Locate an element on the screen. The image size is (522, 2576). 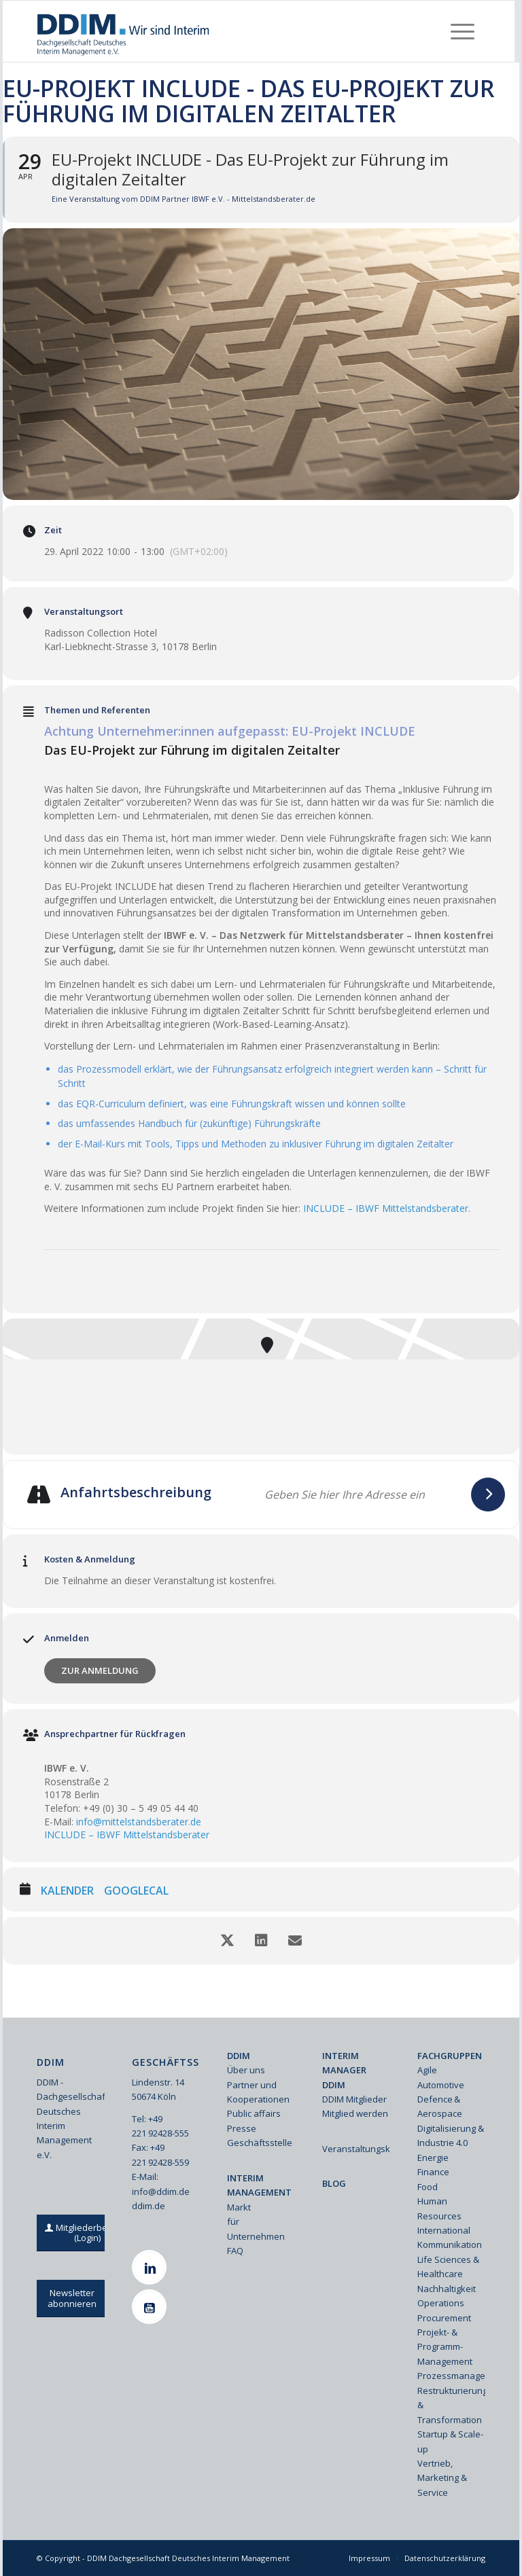
DDIM is located at coordinates (238, 2056).